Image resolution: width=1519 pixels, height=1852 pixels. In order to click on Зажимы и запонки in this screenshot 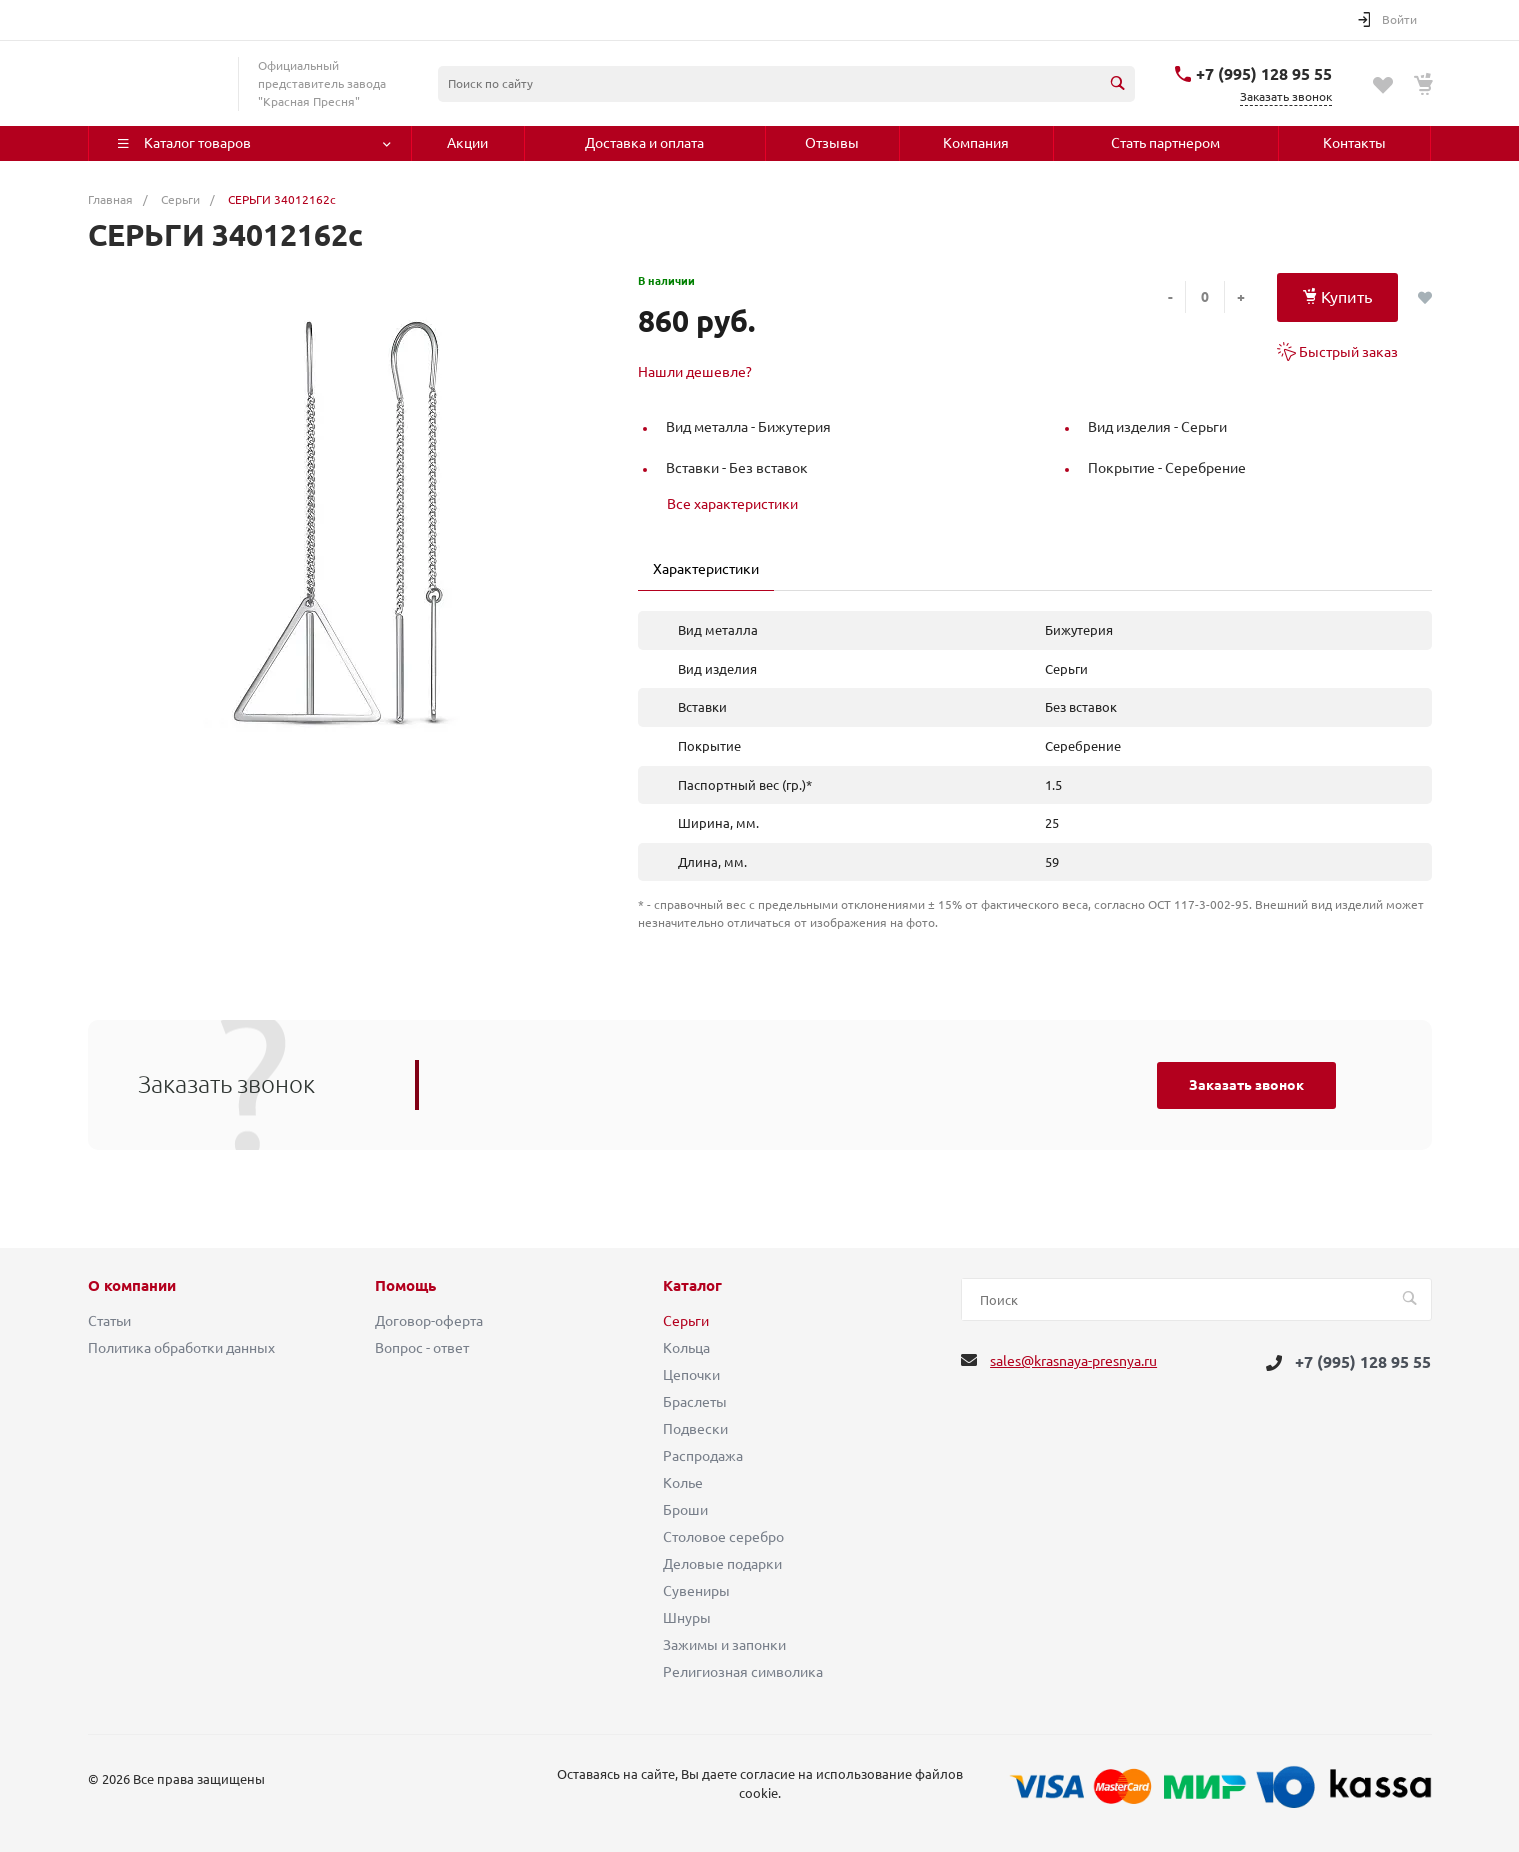, I will do `click(724, 1645)`.